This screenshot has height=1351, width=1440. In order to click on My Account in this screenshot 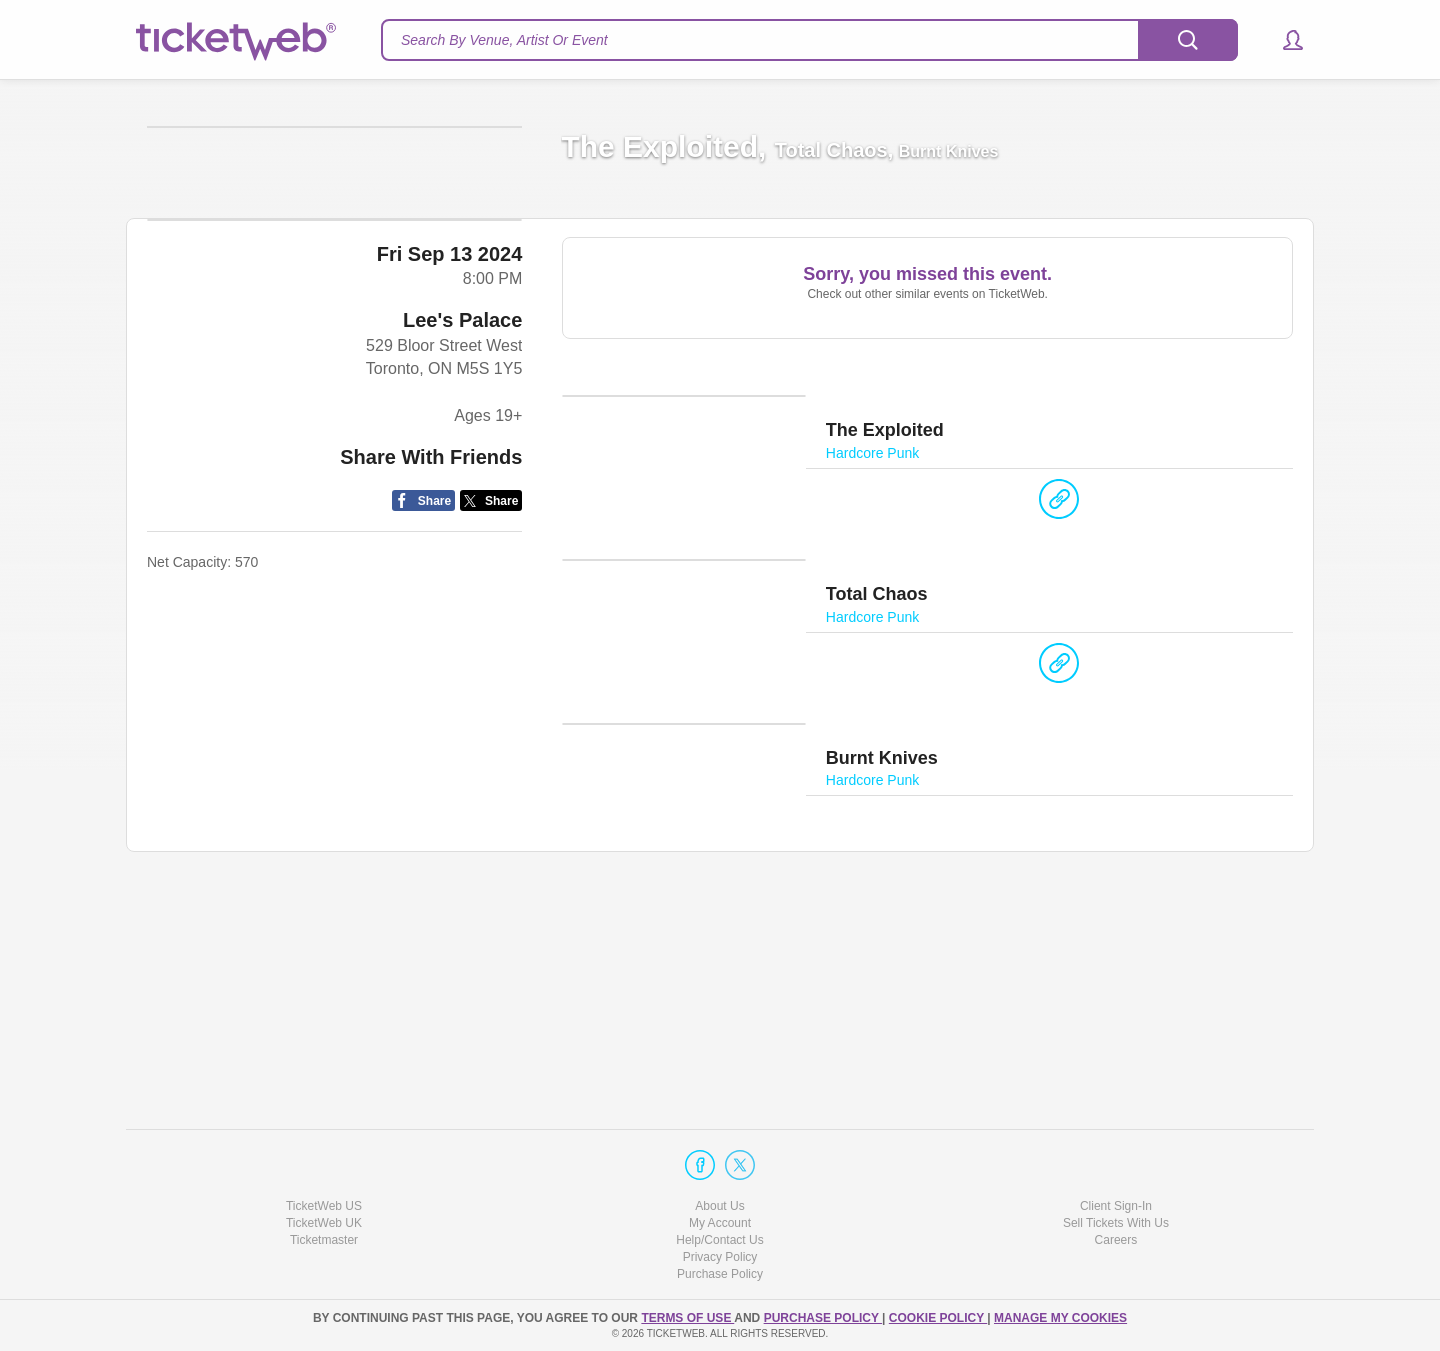, I will do `click(720, 1223)`.